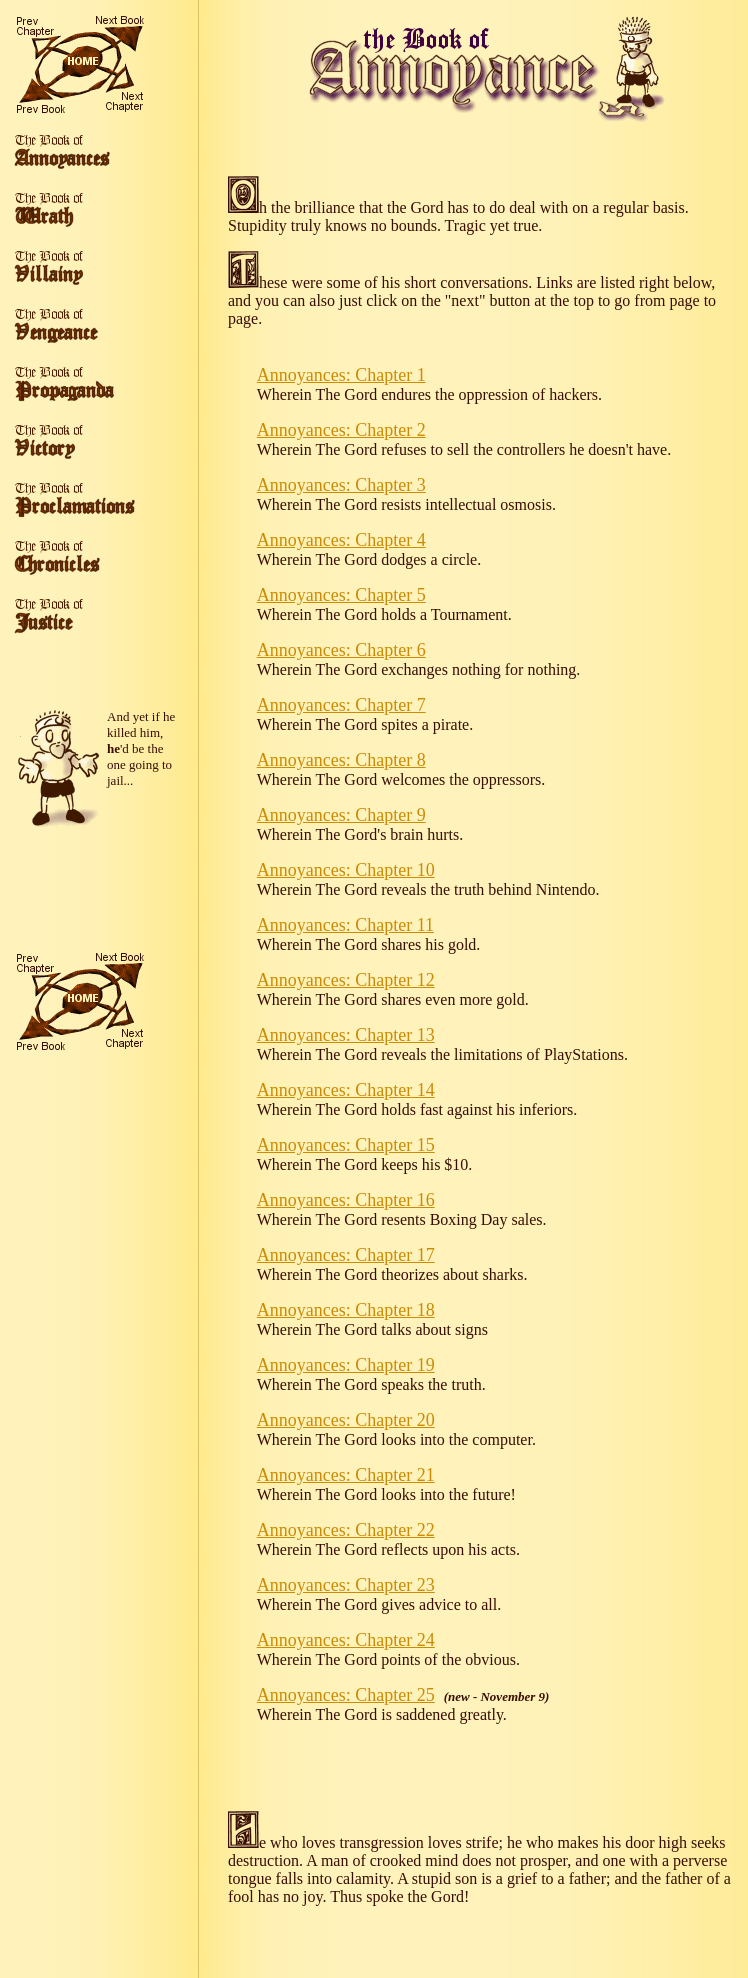 This screenshot has height=1978, width=748. Describe the element at coordinates (346, 870) in the screenshot. I see `Annoyances: Chapter 10` at that location.